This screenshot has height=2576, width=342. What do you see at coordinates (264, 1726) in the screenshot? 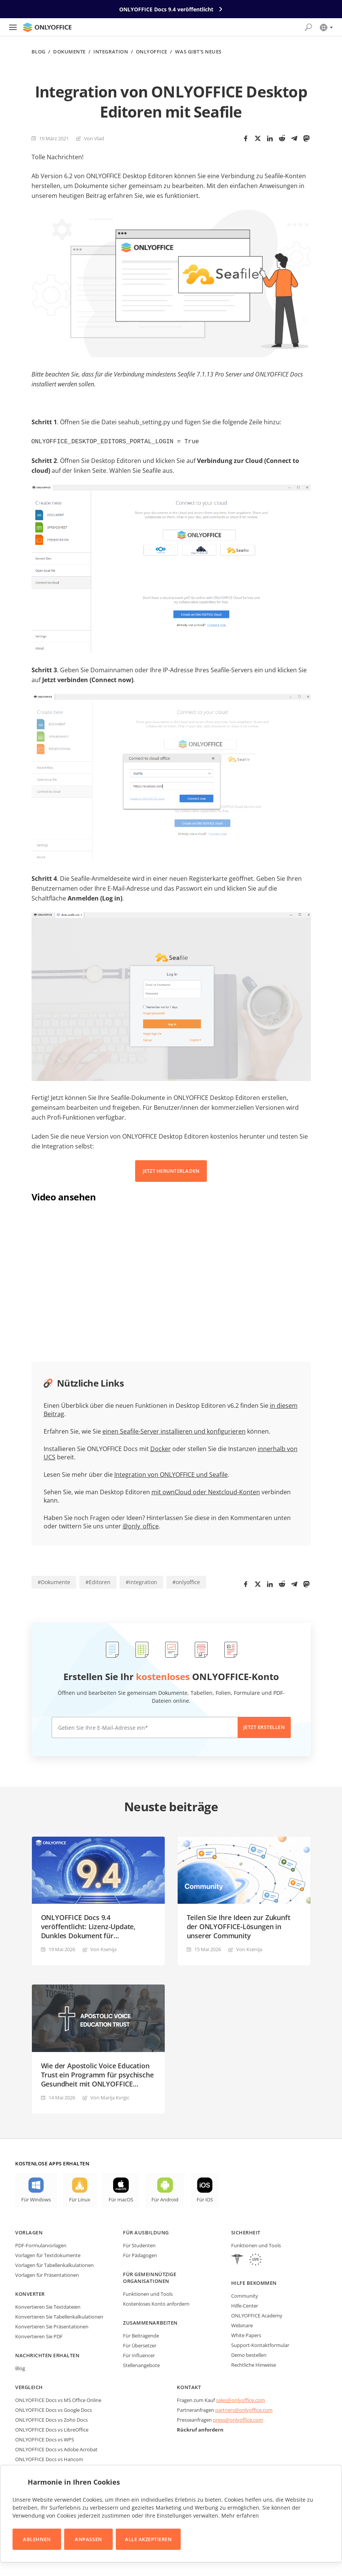
I see `Jetzt erstellen` at bounding box center [264, 1726].